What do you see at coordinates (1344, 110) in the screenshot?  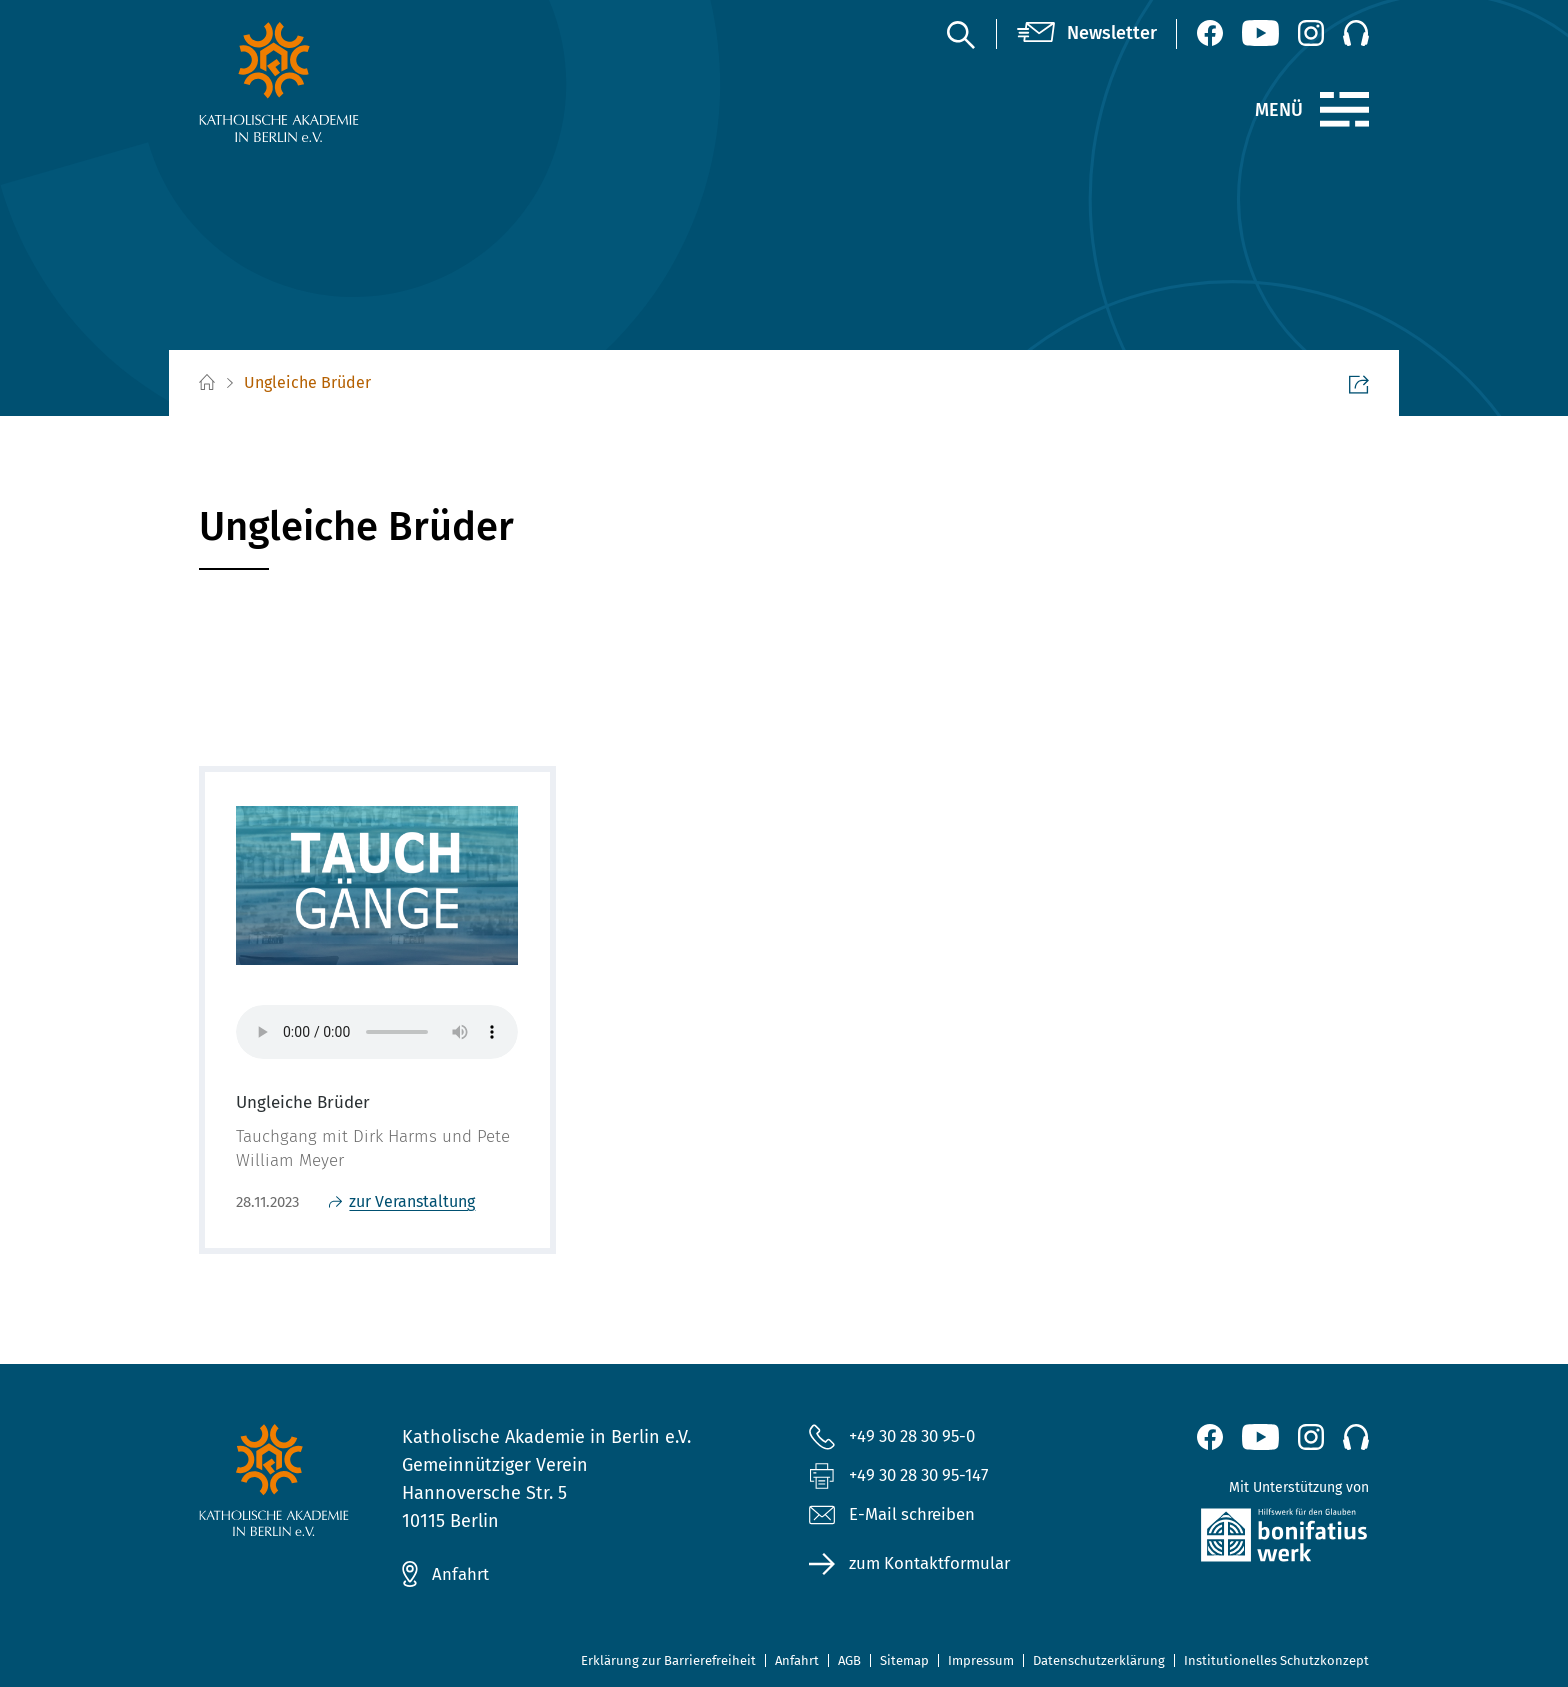 I see `[Menü]` at bounding box center [1344, 110].